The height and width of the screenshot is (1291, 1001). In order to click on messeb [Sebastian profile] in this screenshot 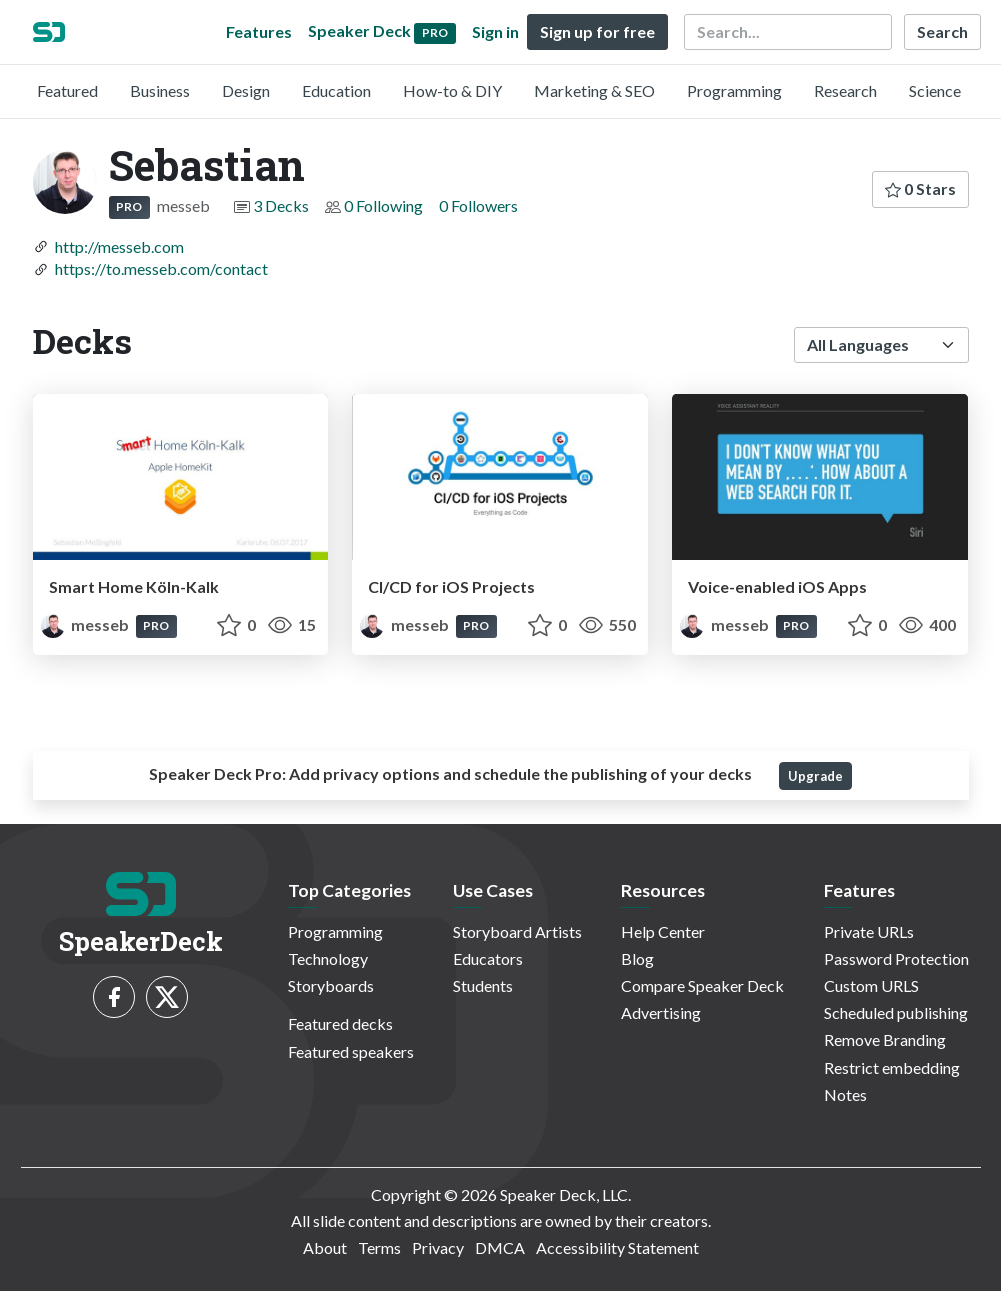, I will do `click(86, 624)`.